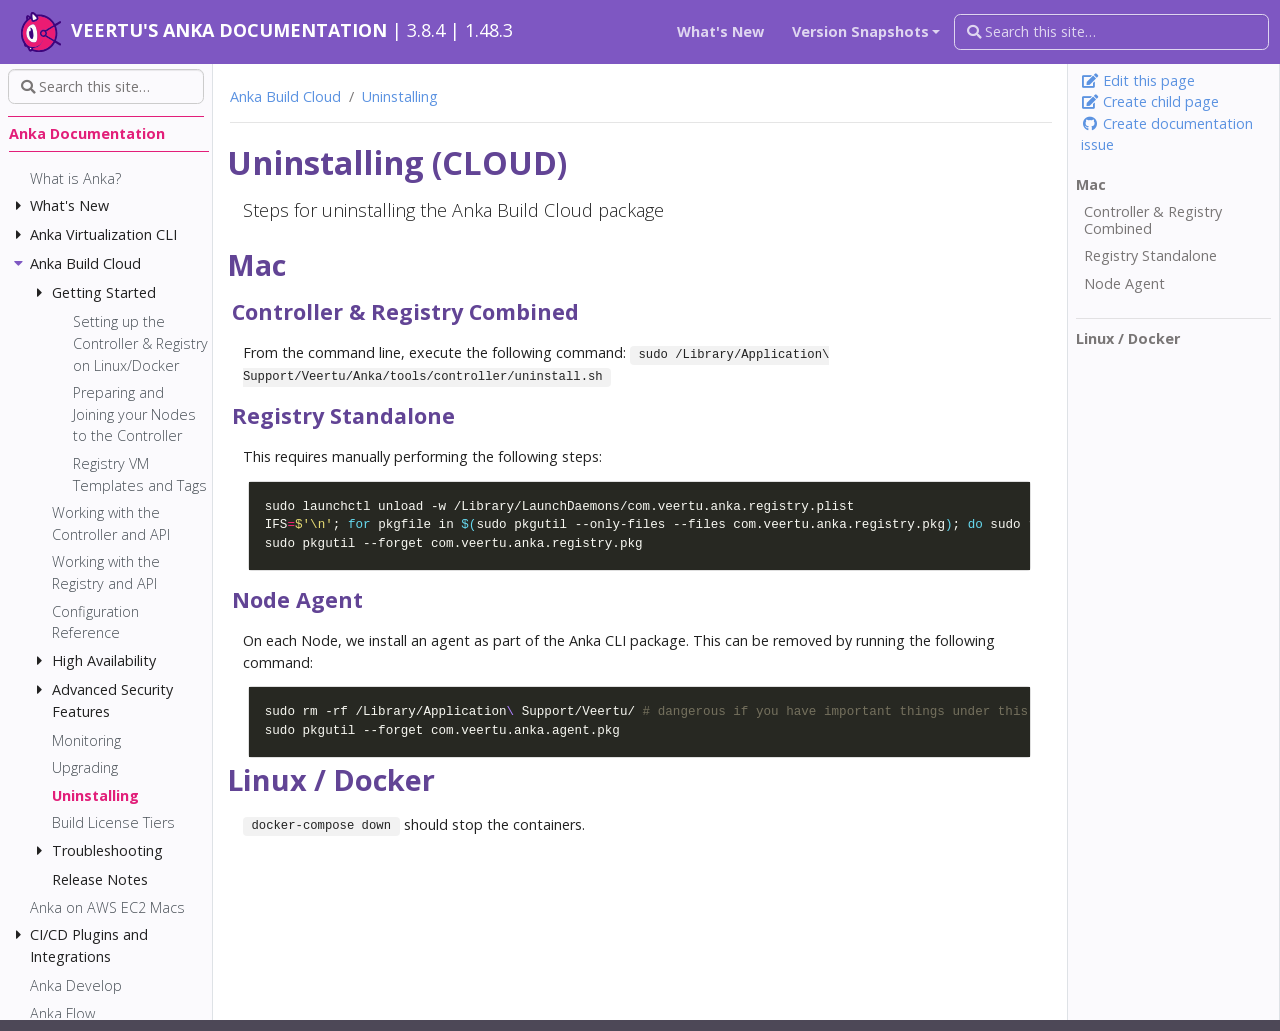 This screenshot has width=1280, height=1031. I want to click on Controller & Registry Combined, so click(1153, 220).